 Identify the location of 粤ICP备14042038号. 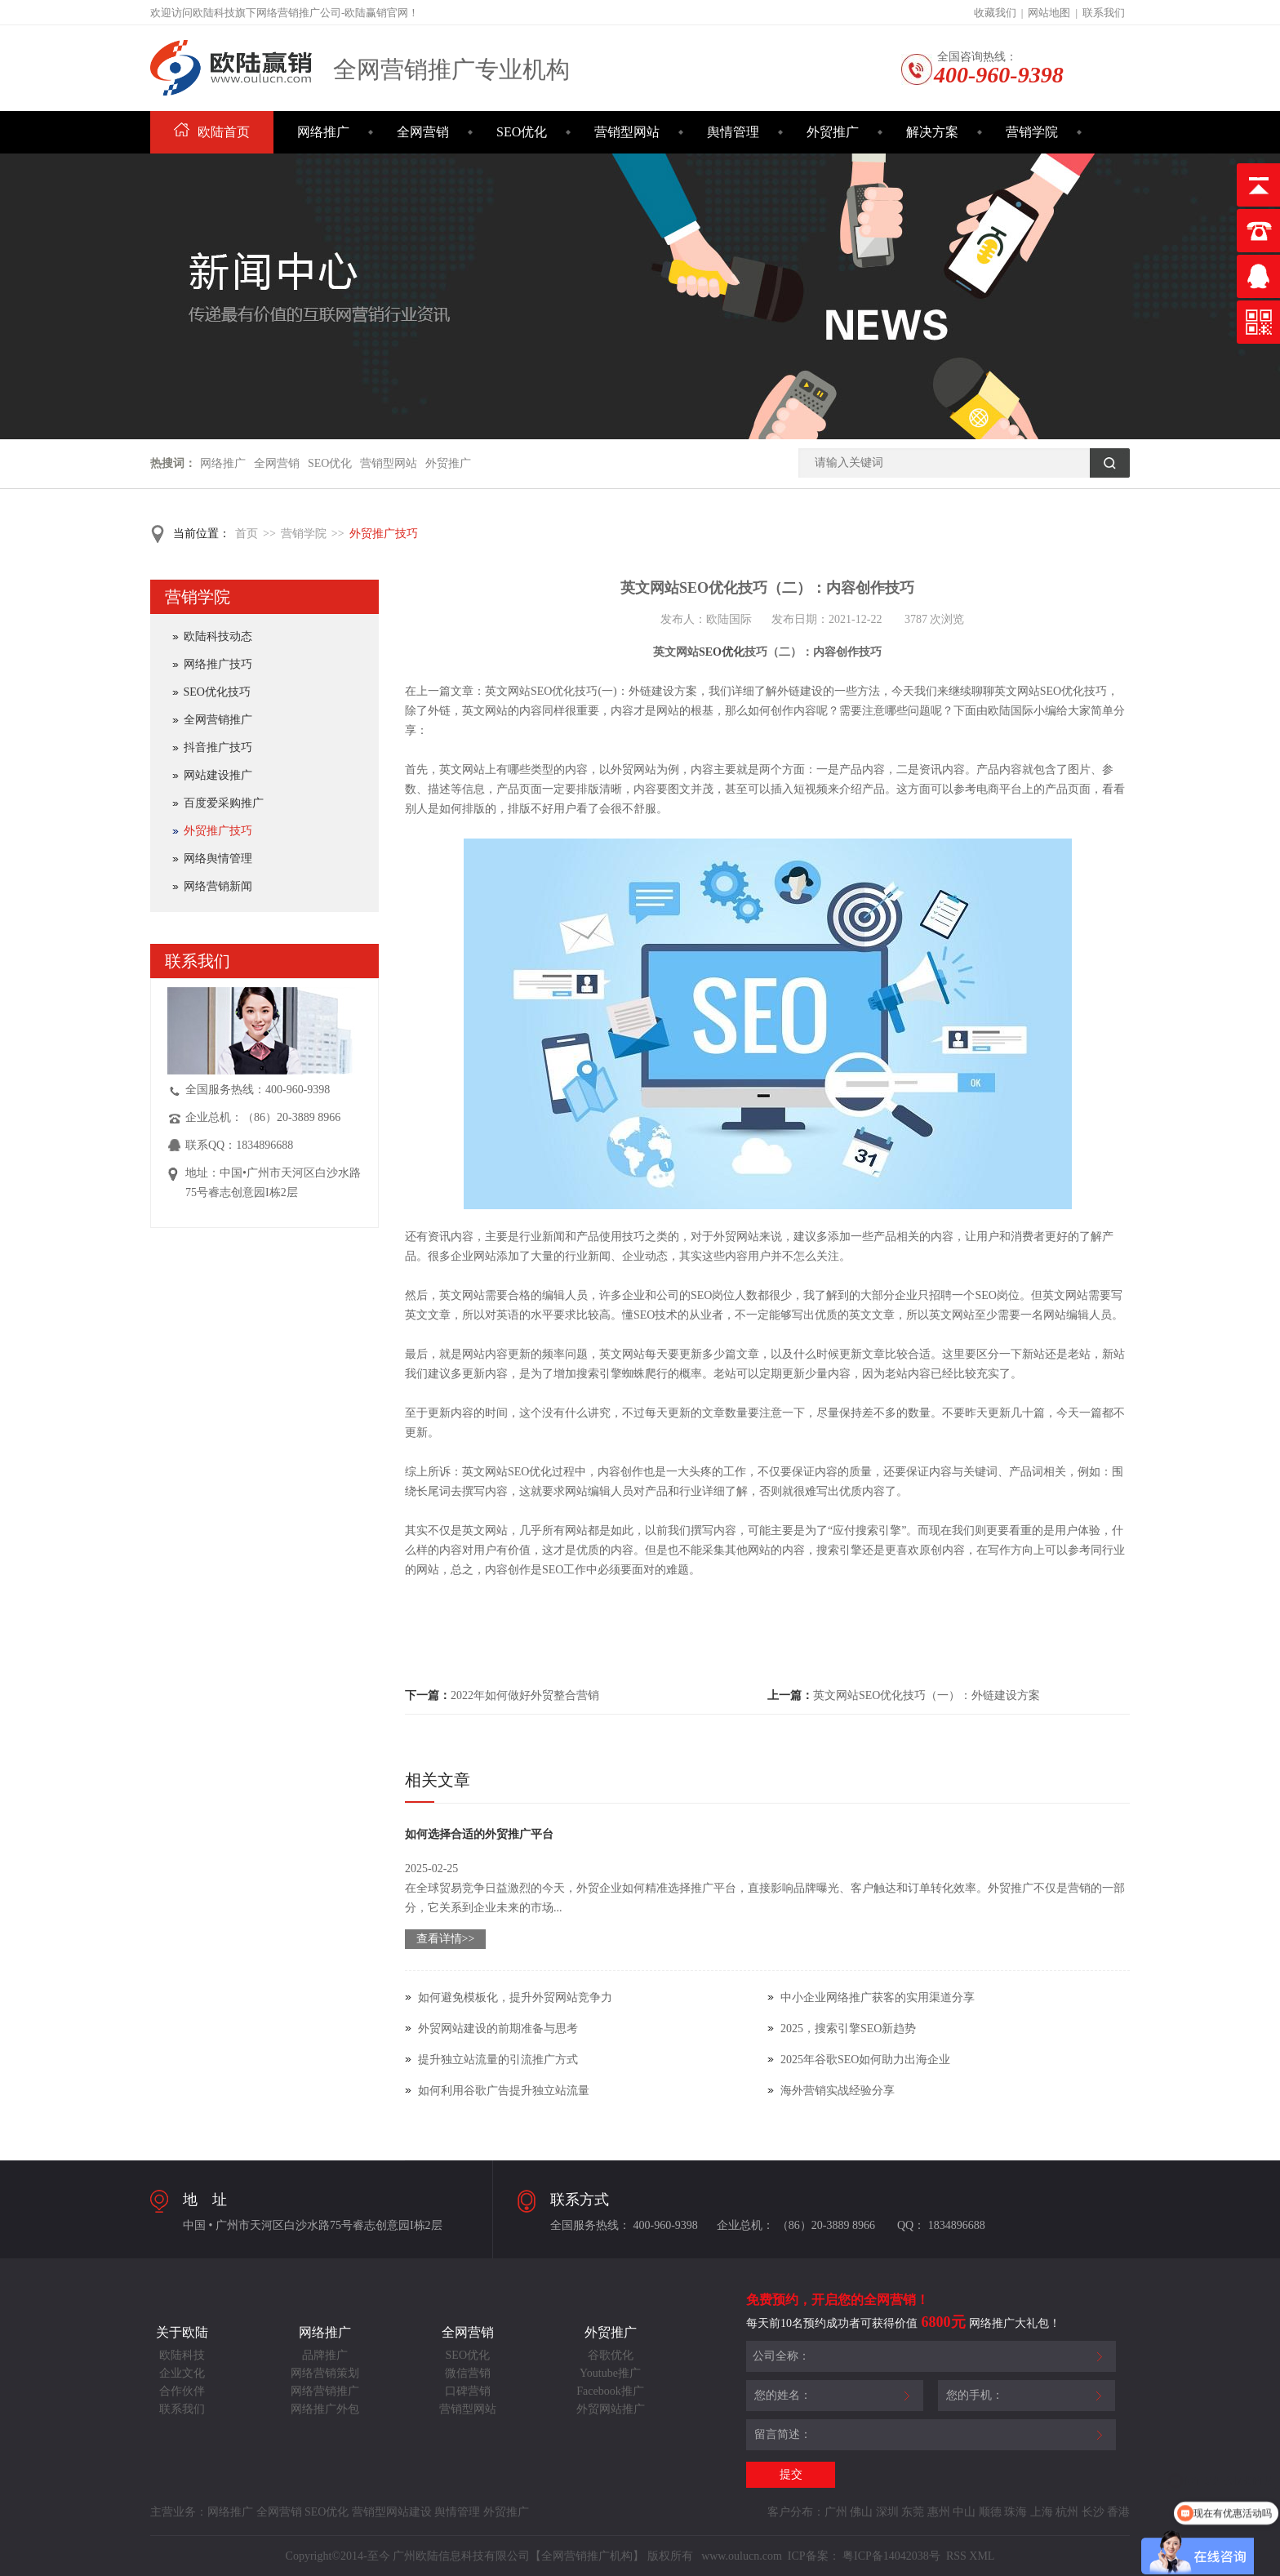
(891, 2556).